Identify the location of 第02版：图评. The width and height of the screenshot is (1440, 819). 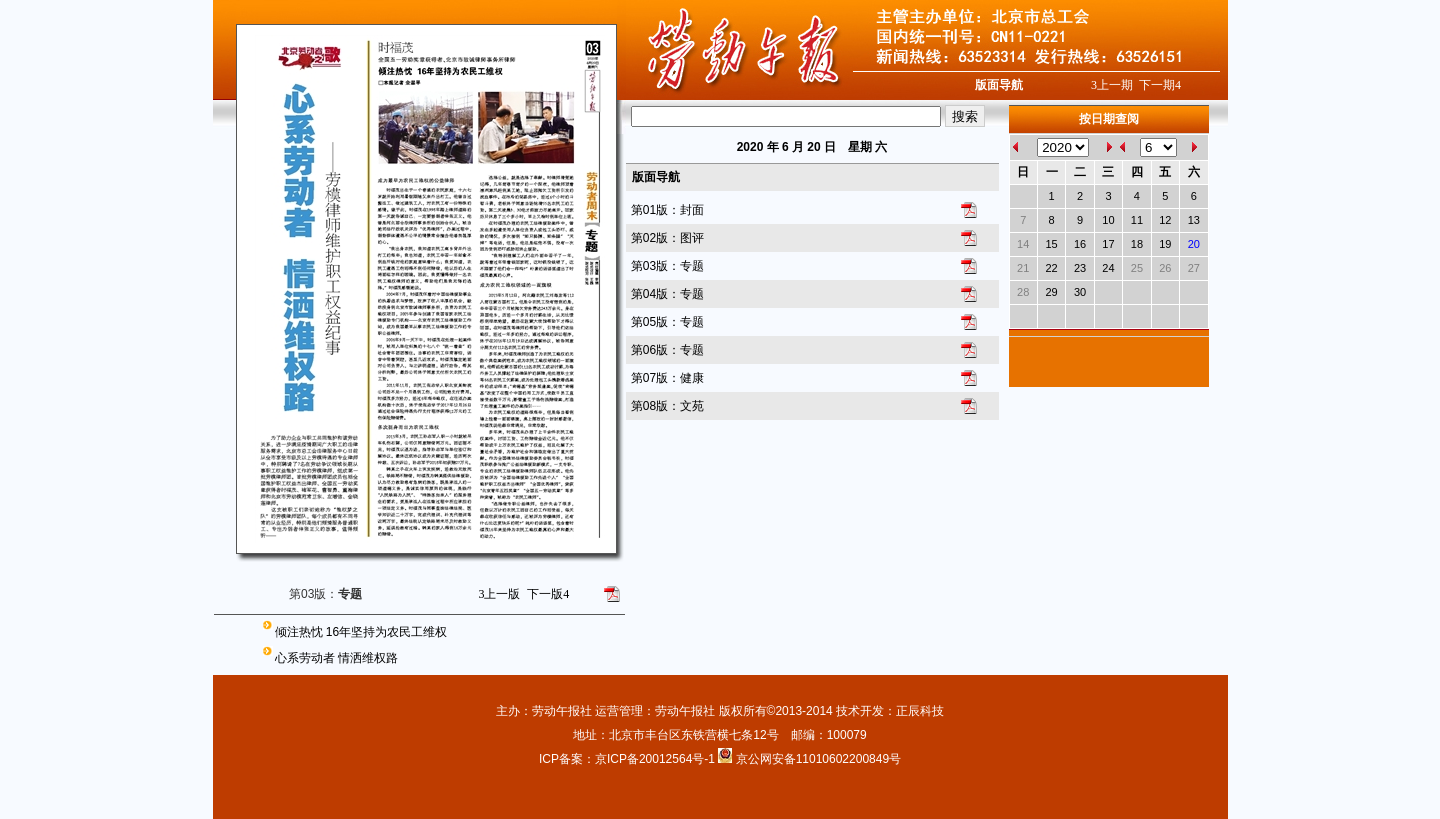
(667, 238).